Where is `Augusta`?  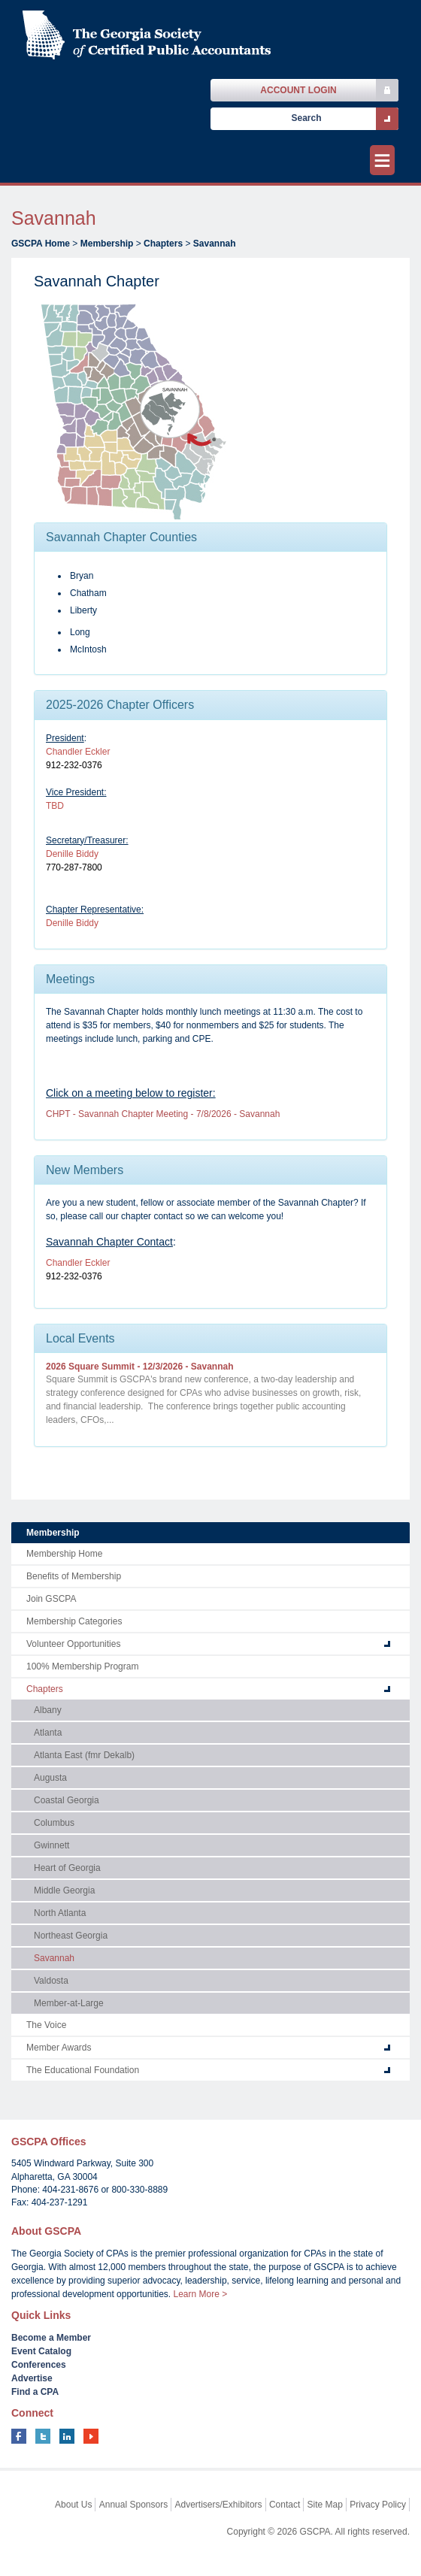 Augusta is located at coordinates (50, 1777).